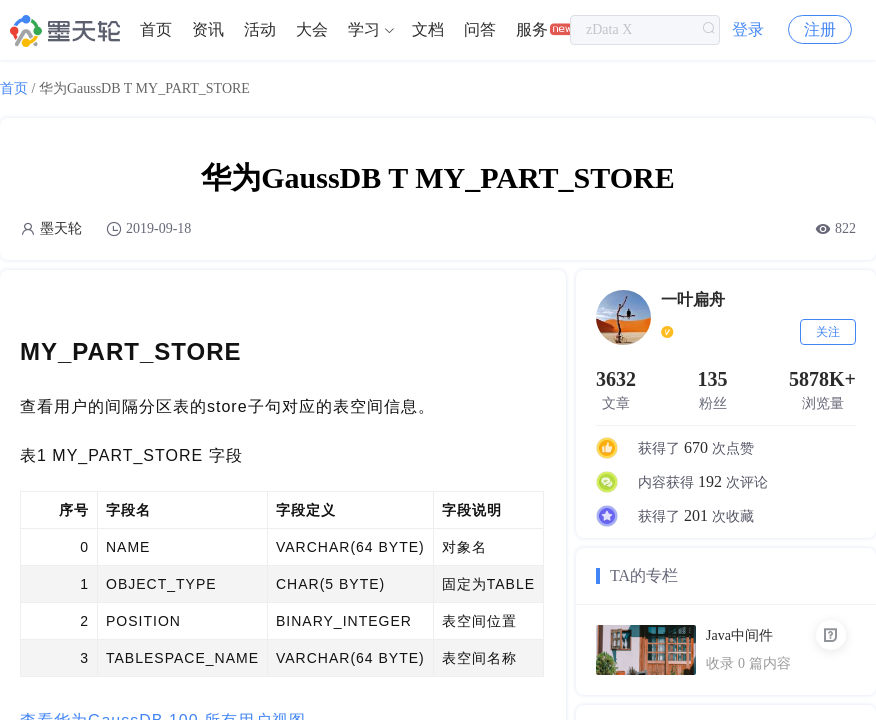 Image resolution: width=876 pixels, height=720 pixels. What do you see at coordinates (312, 29) in the screenshot?
I see `大会` at bounding box center [312, 29].